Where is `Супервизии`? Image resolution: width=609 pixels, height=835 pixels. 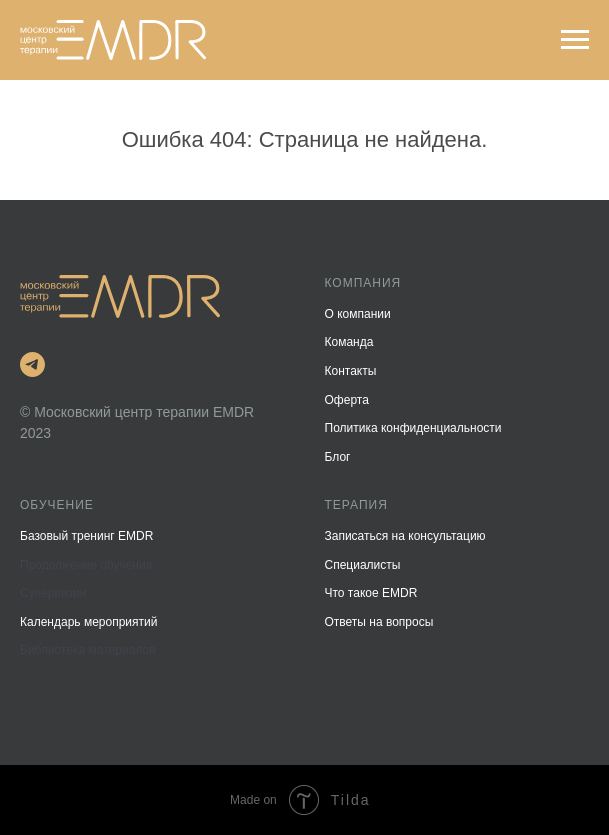
Супервизии is located at coordinates (53, 593).